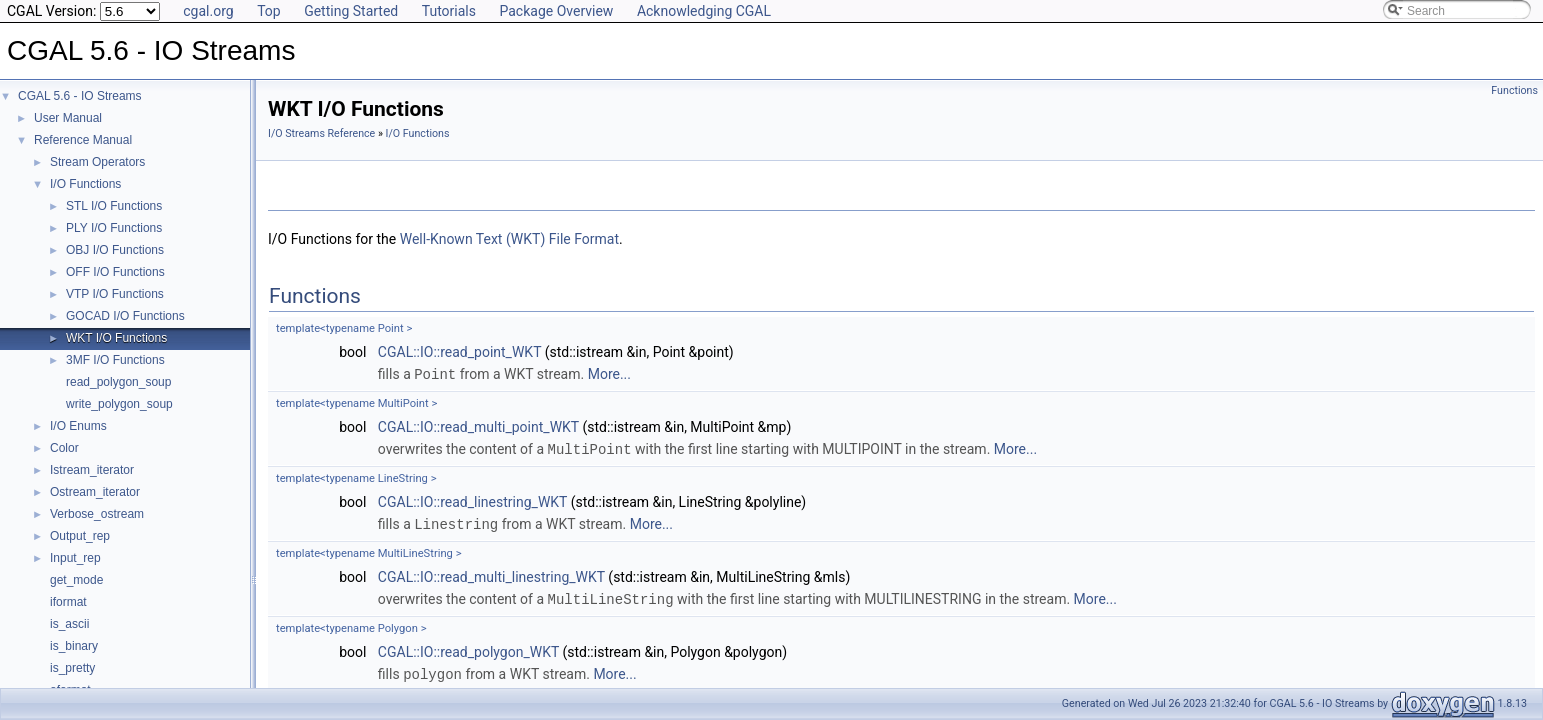 This screenshot has width=1543, height=720. I want to click on CGAL::IO::read_multi_linestring_WKT, so click(491, 574).